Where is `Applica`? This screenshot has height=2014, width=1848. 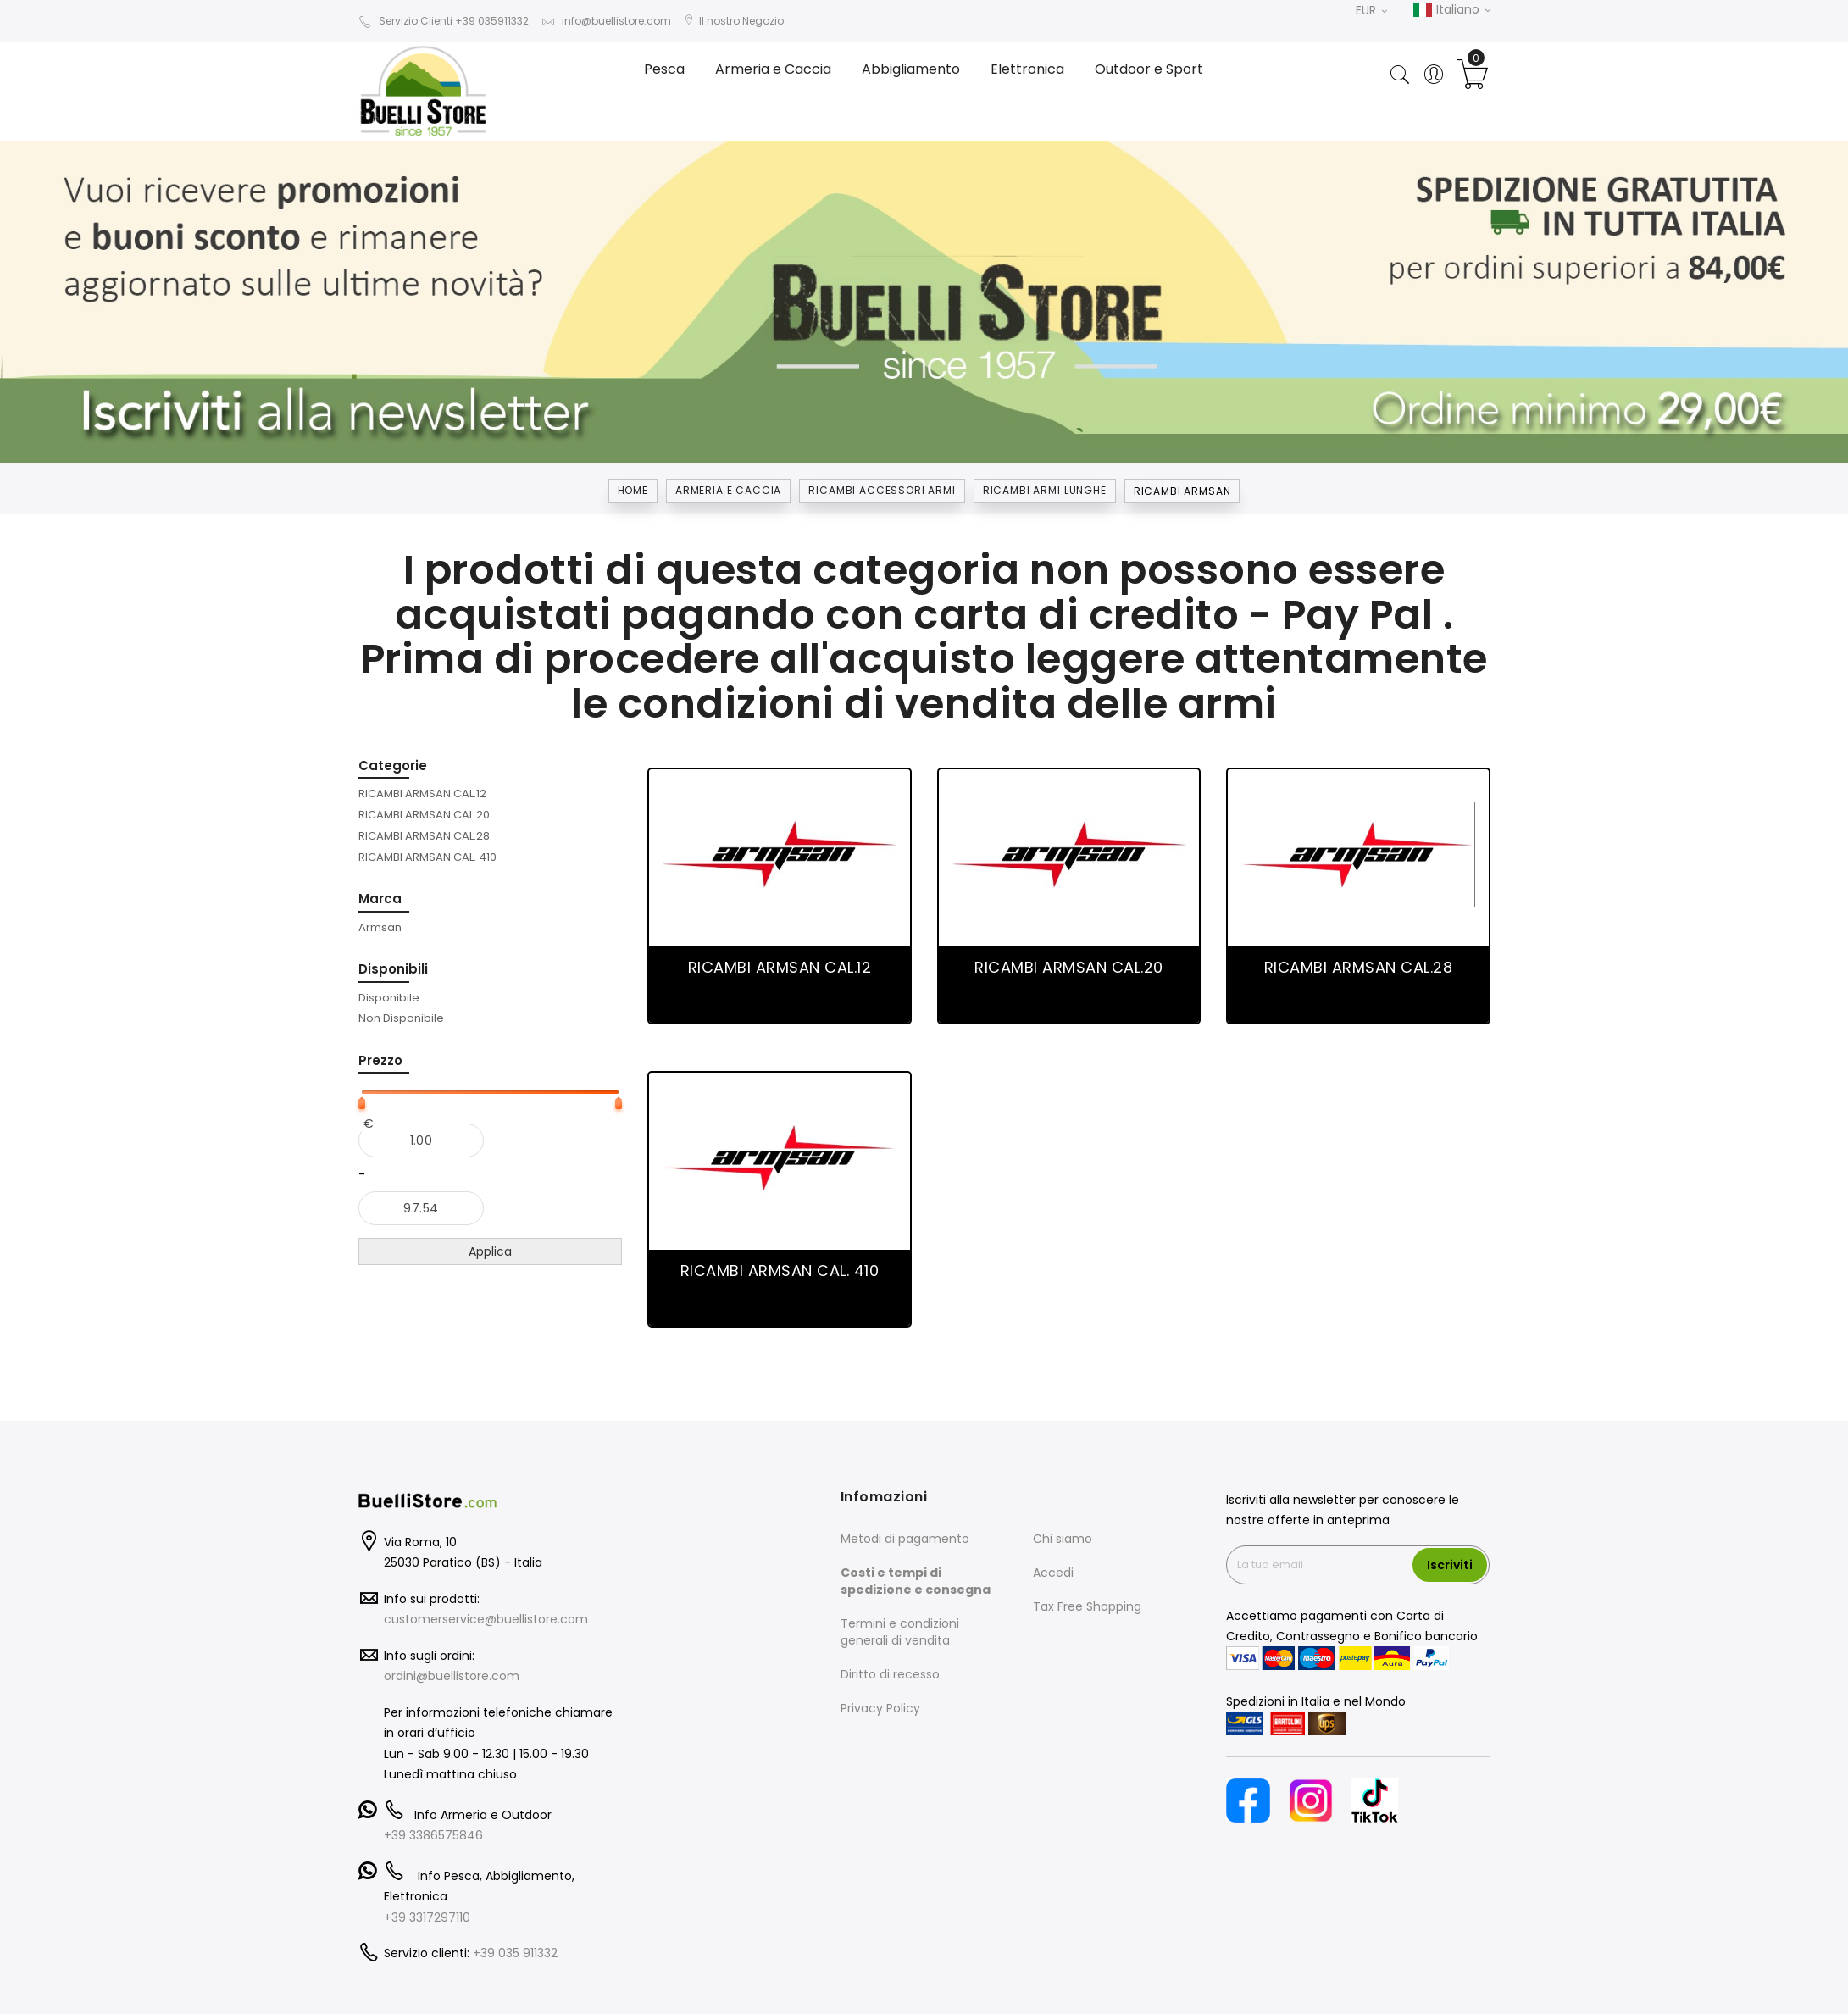
Applica is located at coordinates (490, 1251).